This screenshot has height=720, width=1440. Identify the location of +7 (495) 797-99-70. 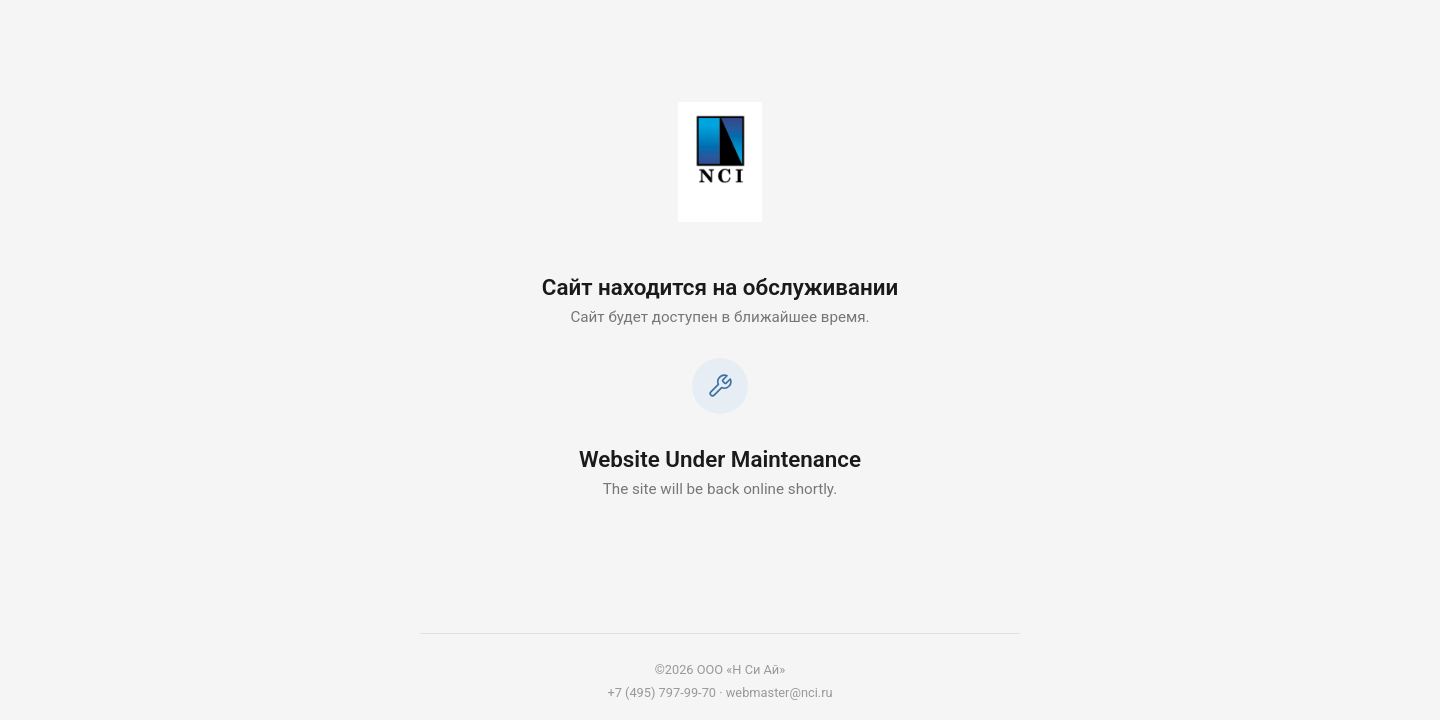
(661, 692).